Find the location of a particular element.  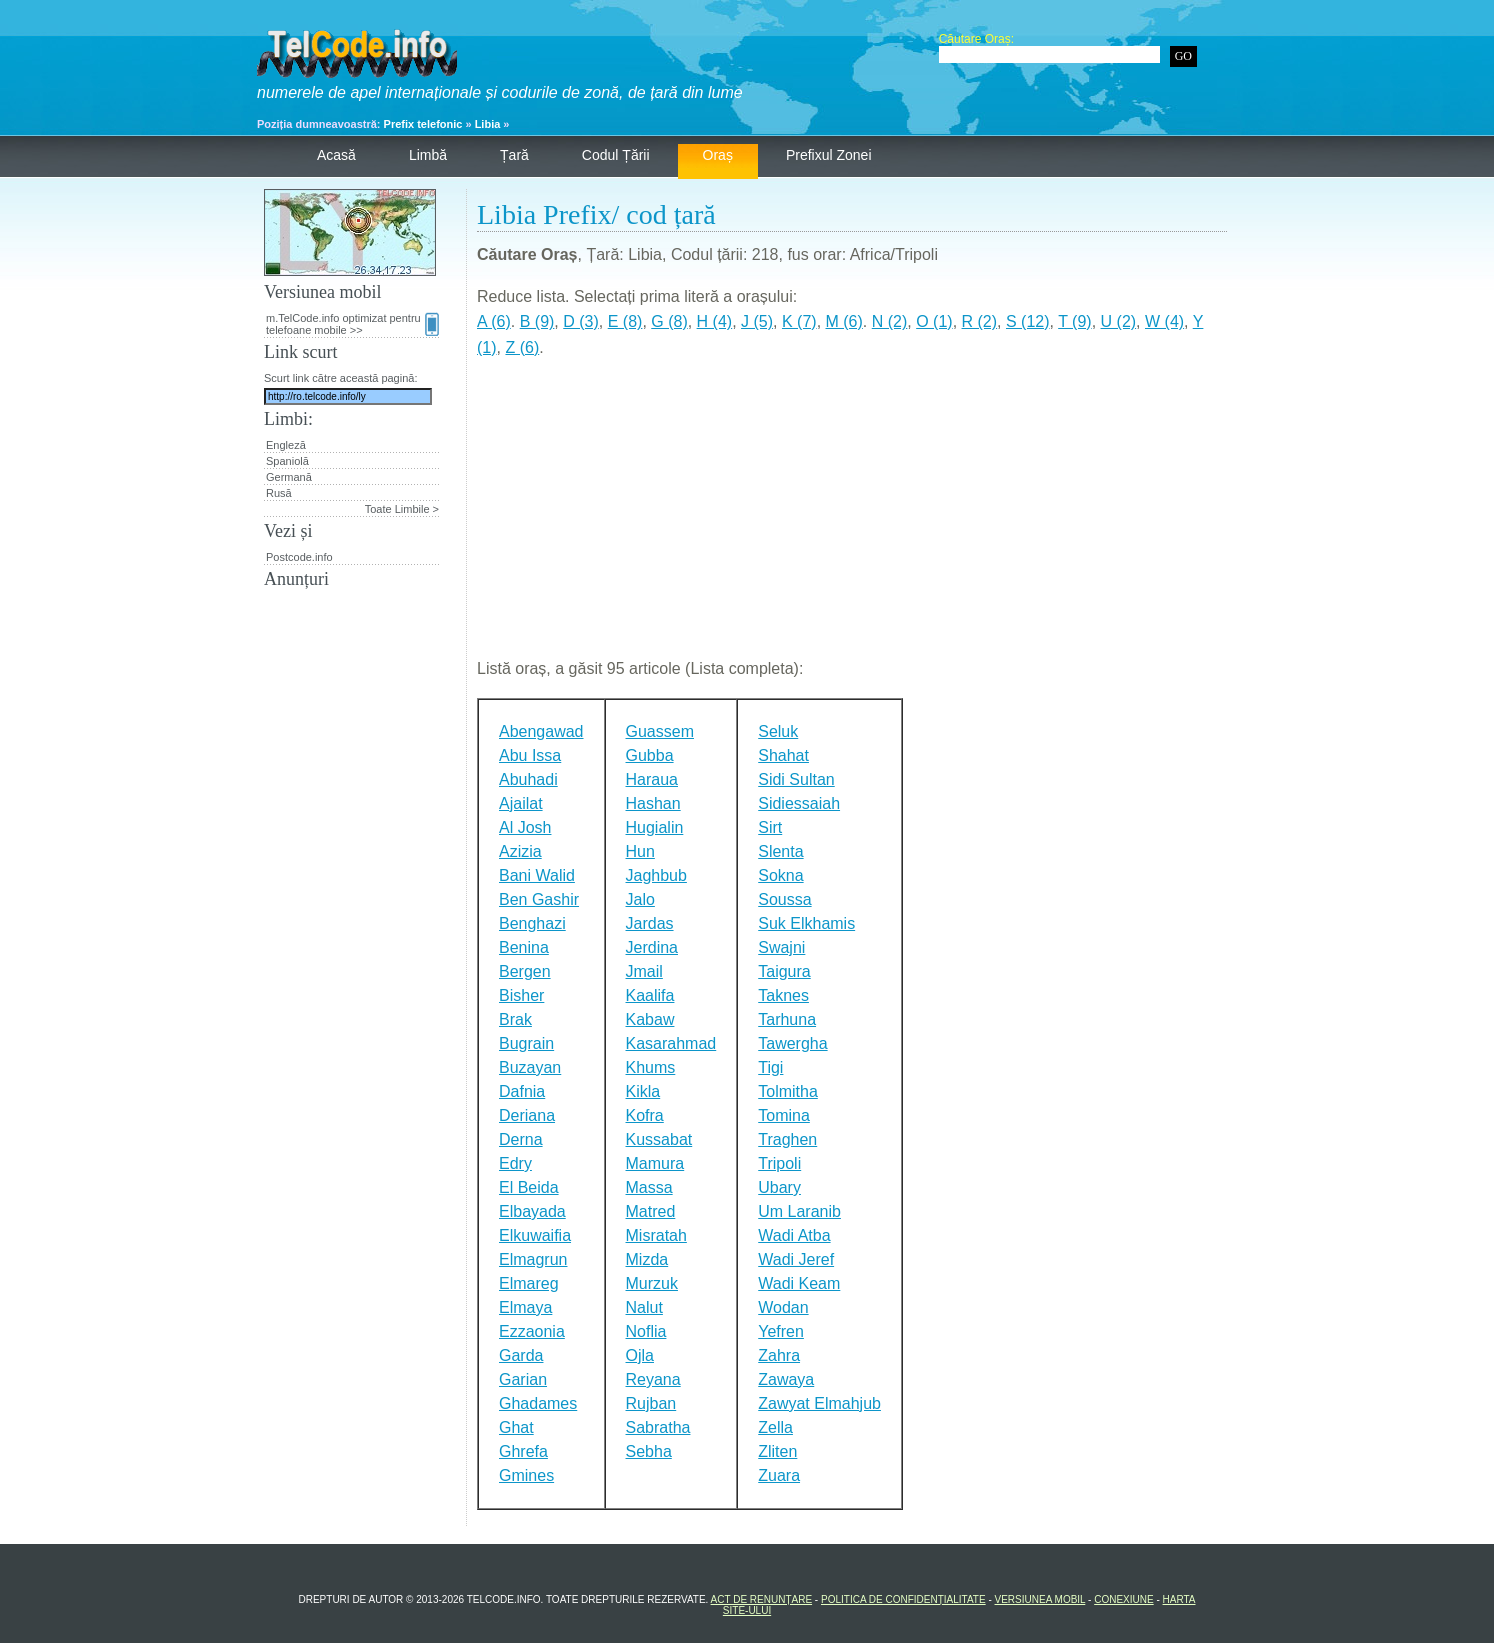

Traghen is located at coordinates (787, 1139).